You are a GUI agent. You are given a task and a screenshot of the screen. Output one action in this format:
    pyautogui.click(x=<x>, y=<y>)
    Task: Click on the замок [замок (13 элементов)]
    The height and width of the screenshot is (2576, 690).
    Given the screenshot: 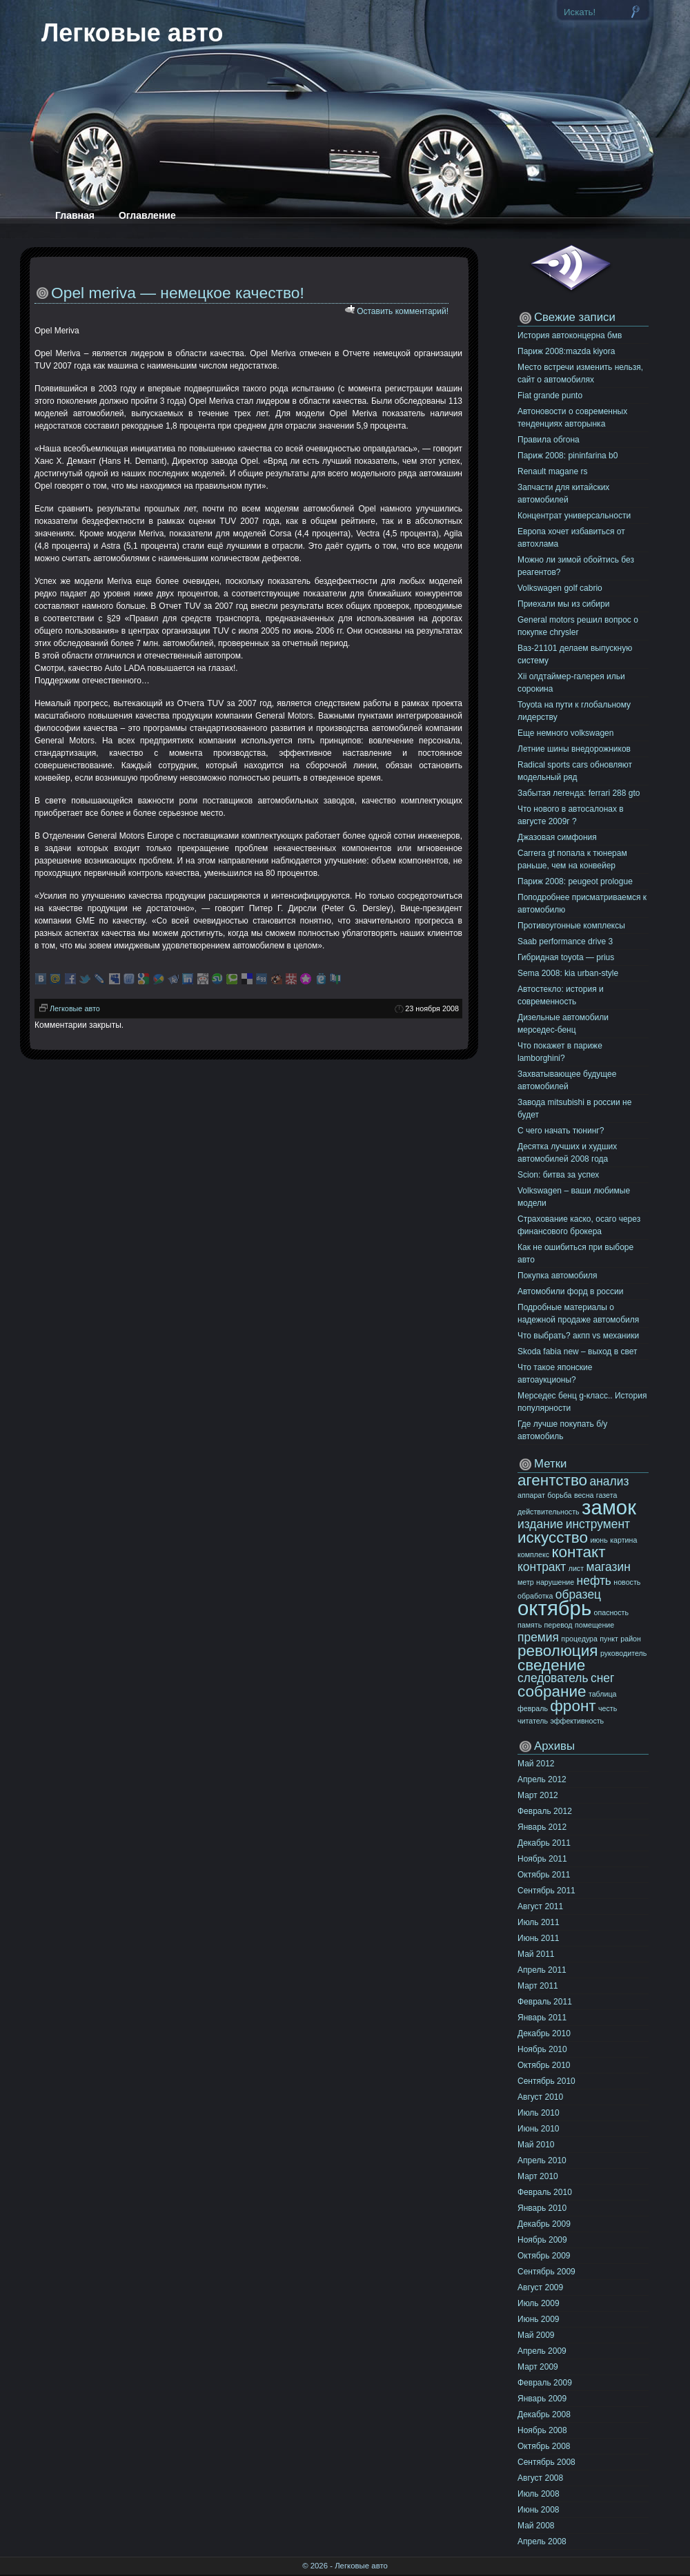 What is the action you would take?
    pyautogui.click(x=609, y=1507)
    